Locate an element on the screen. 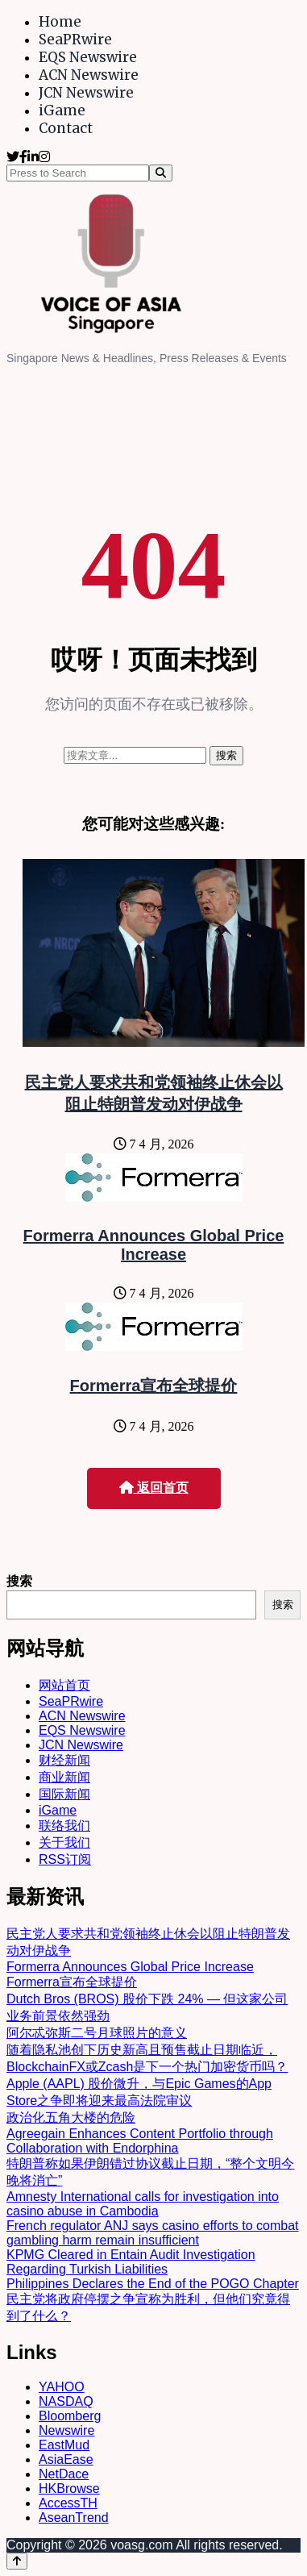  KPMG Cleared in Entain Audit Investigation Regarding Turkish Liabilities is located at coordinates (130, 2262).